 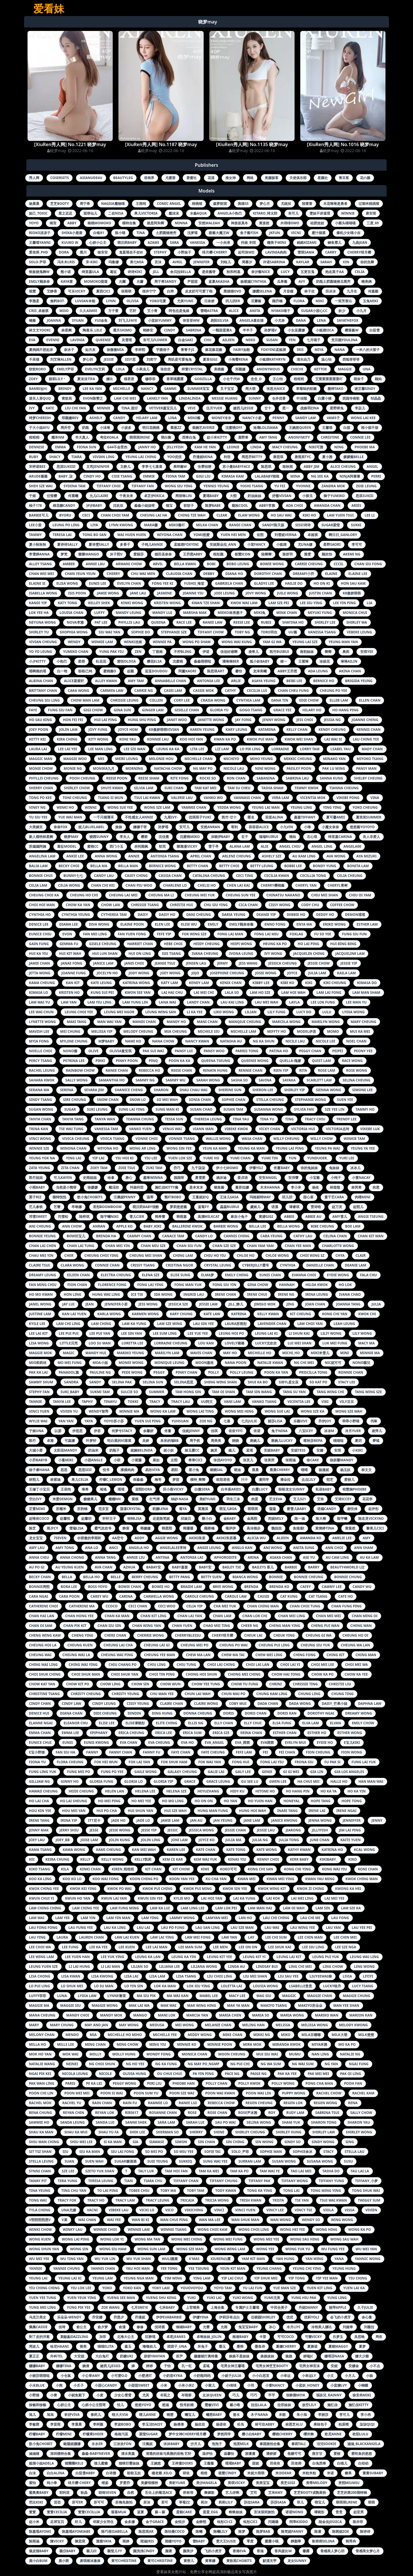 What do you see at coordinates (38, 817) in the screenshot?
I see `yu siu yee` at bounding box center [38, 817].